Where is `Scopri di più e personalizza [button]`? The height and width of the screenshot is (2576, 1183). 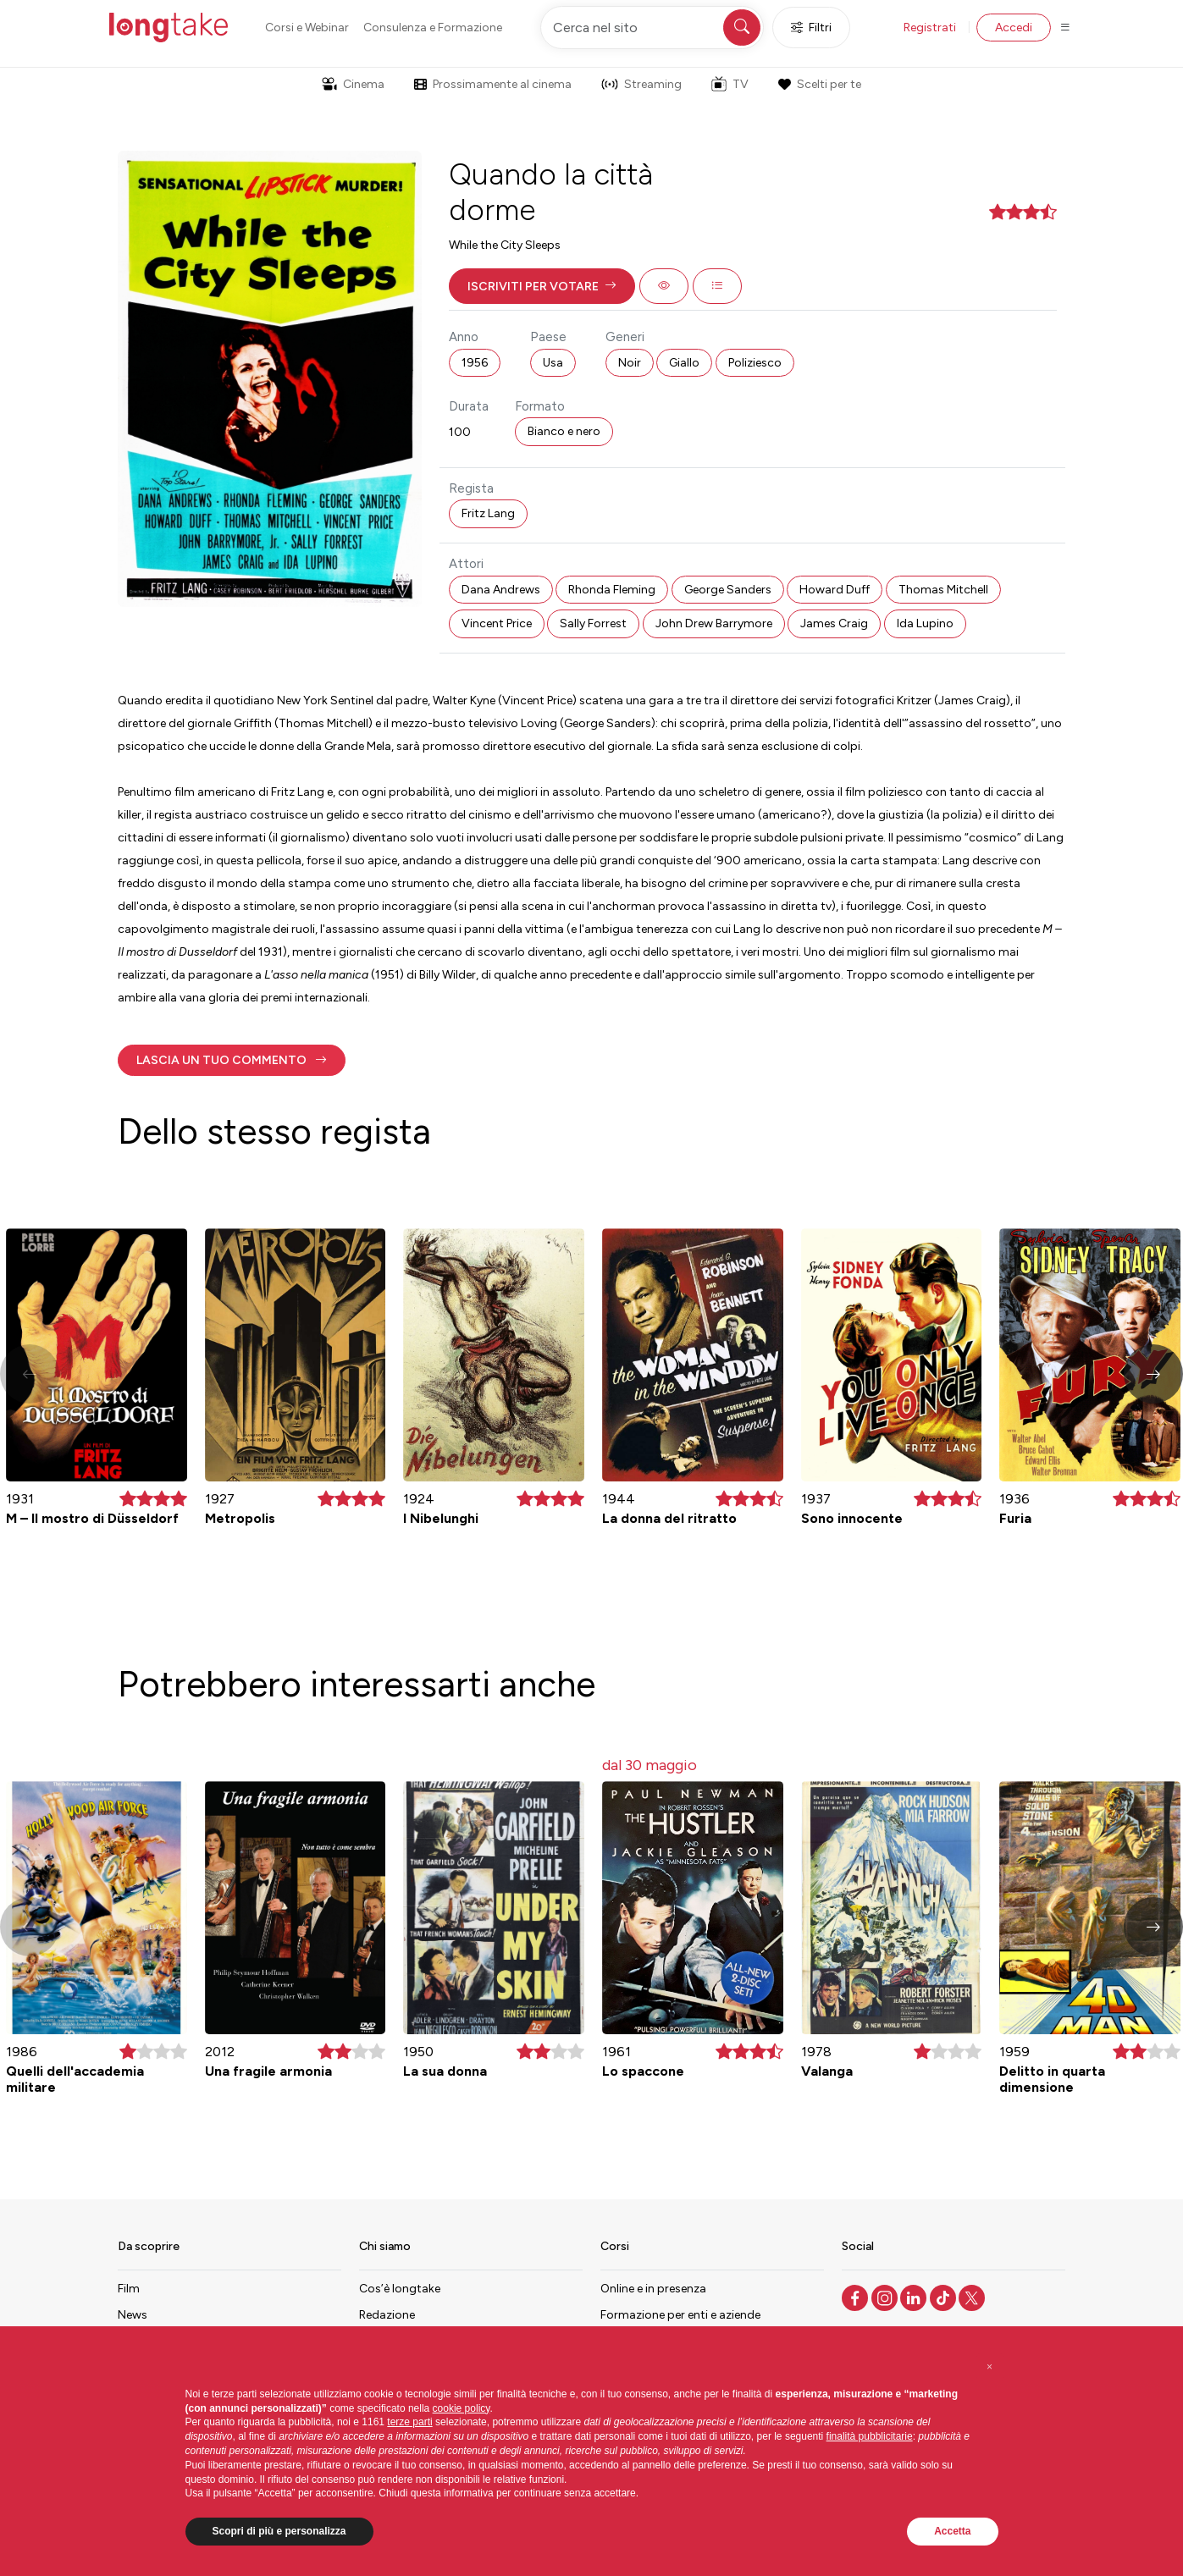 Scopri di più e personalizza [button] is located at coordinates (279, 2531).